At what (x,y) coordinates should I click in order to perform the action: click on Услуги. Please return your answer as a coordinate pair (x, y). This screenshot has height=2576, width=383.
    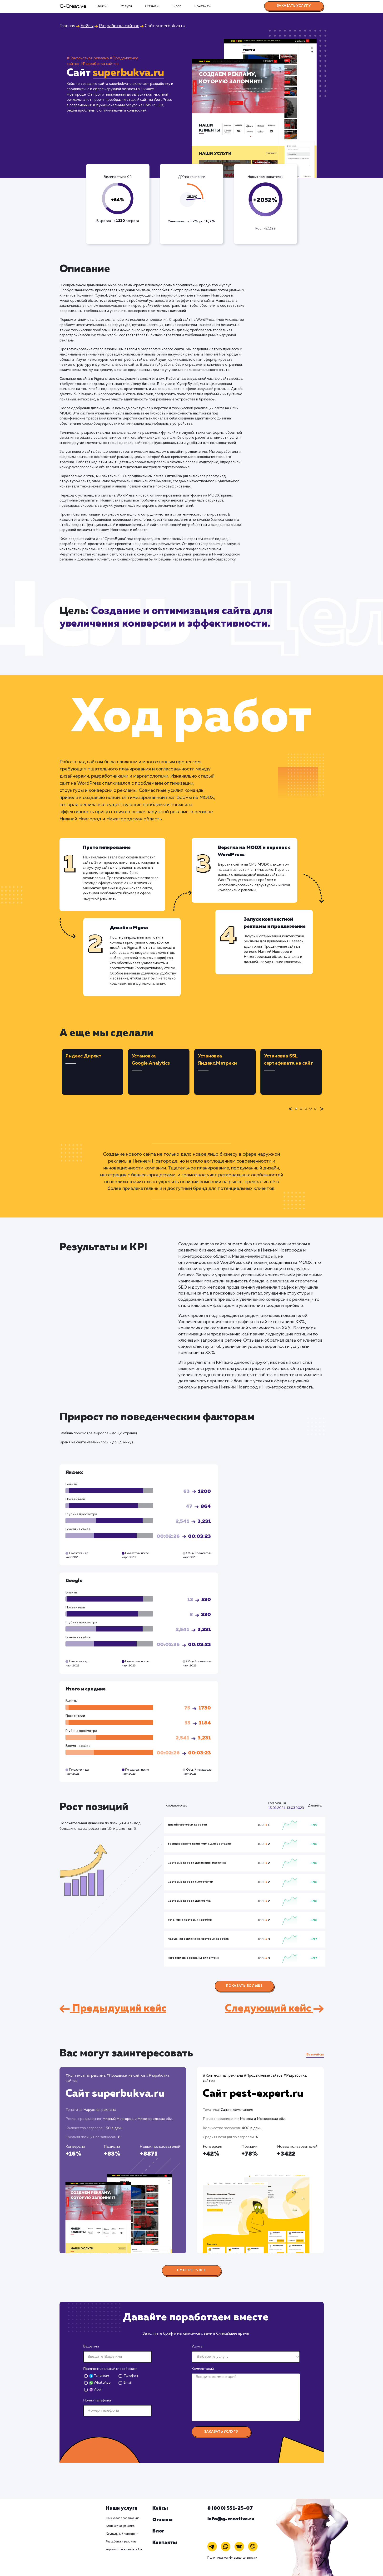
    Looking at the image, I should click on (126, 6).